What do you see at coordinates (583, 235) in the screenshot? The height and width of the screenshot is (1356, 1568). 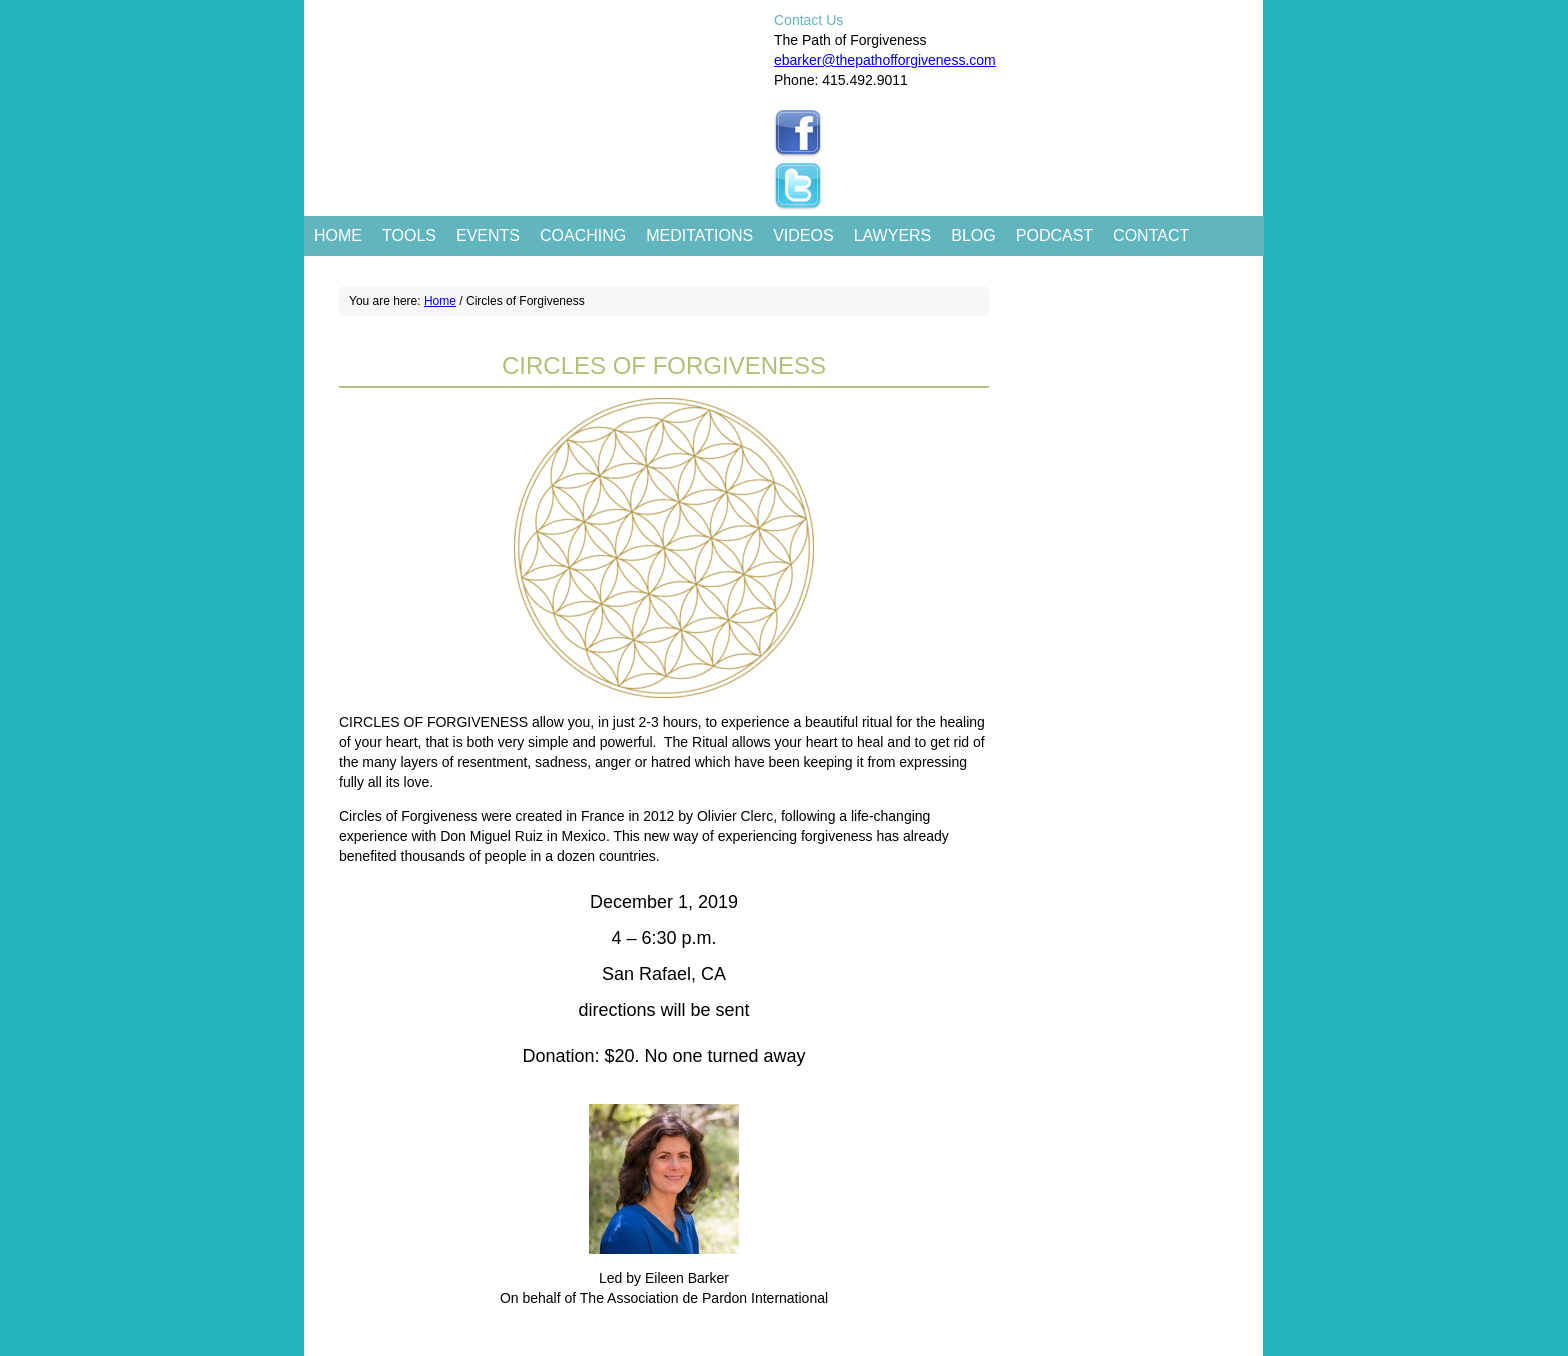 I see `Coaching` at bounding box center [583, 235].